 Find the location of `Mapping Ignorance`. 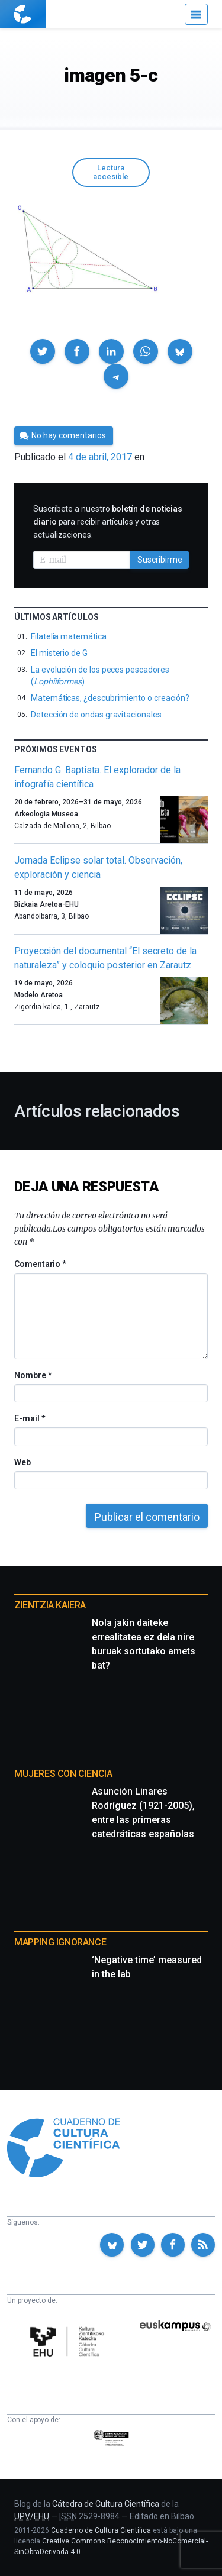

Mapping Ignorance is located at coordinates (60, 1942).